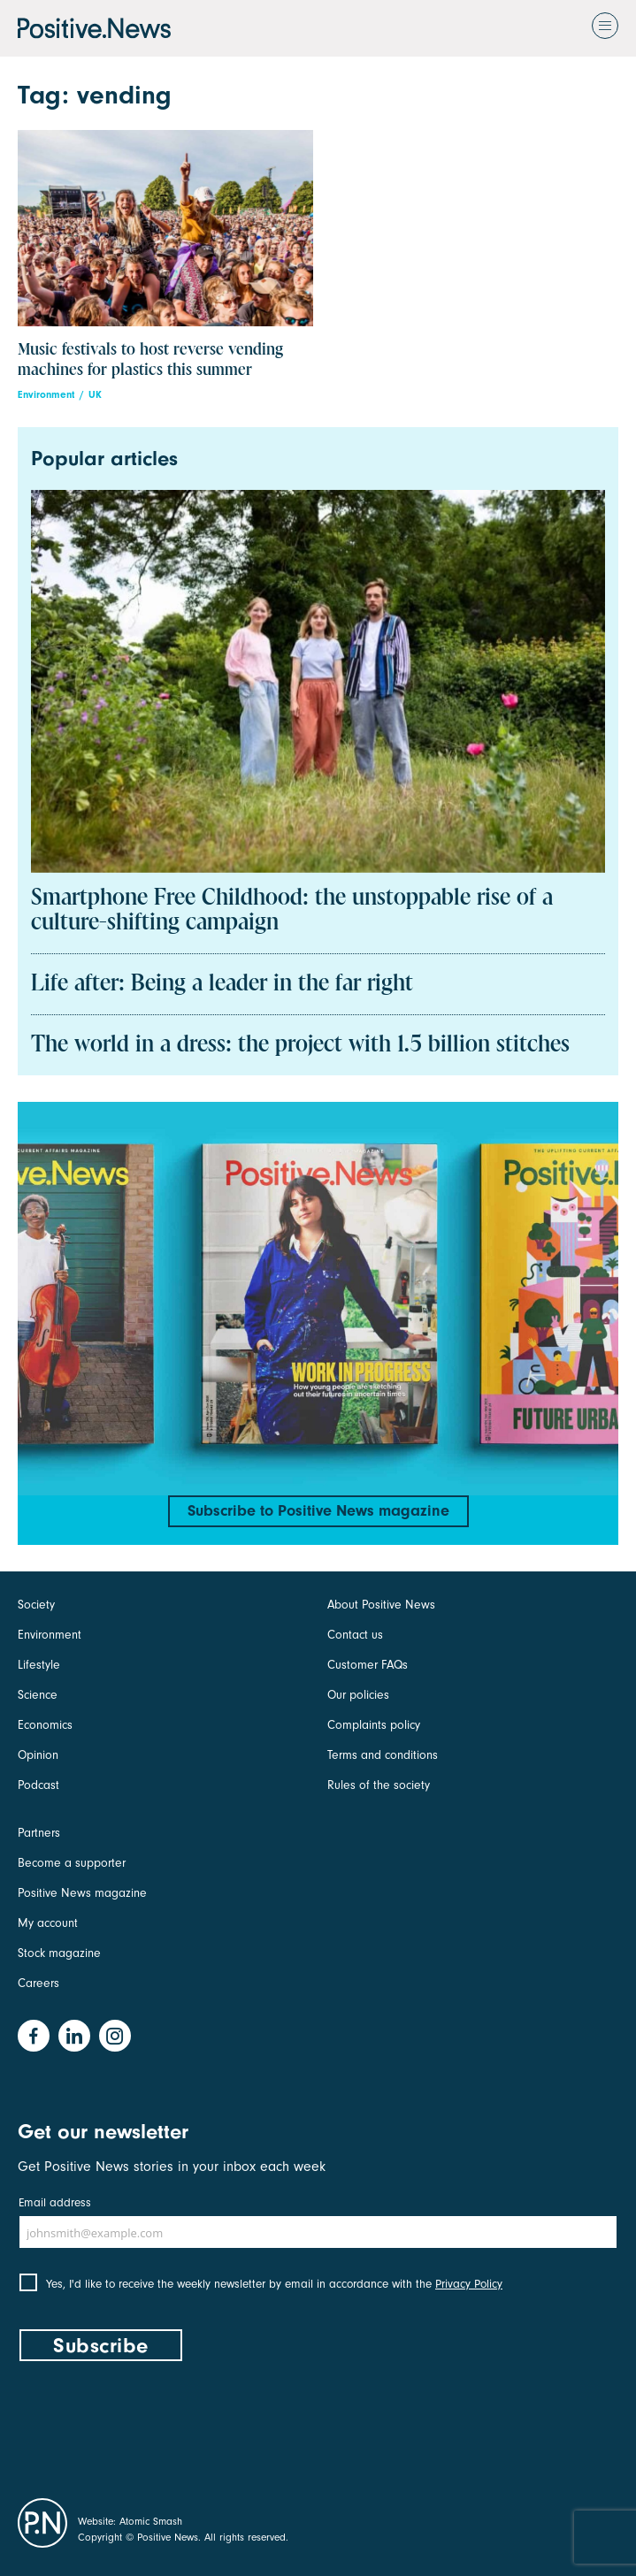 This screenshot has width=636, height=2576. I want to click on Podcast, so click(38, 1784).